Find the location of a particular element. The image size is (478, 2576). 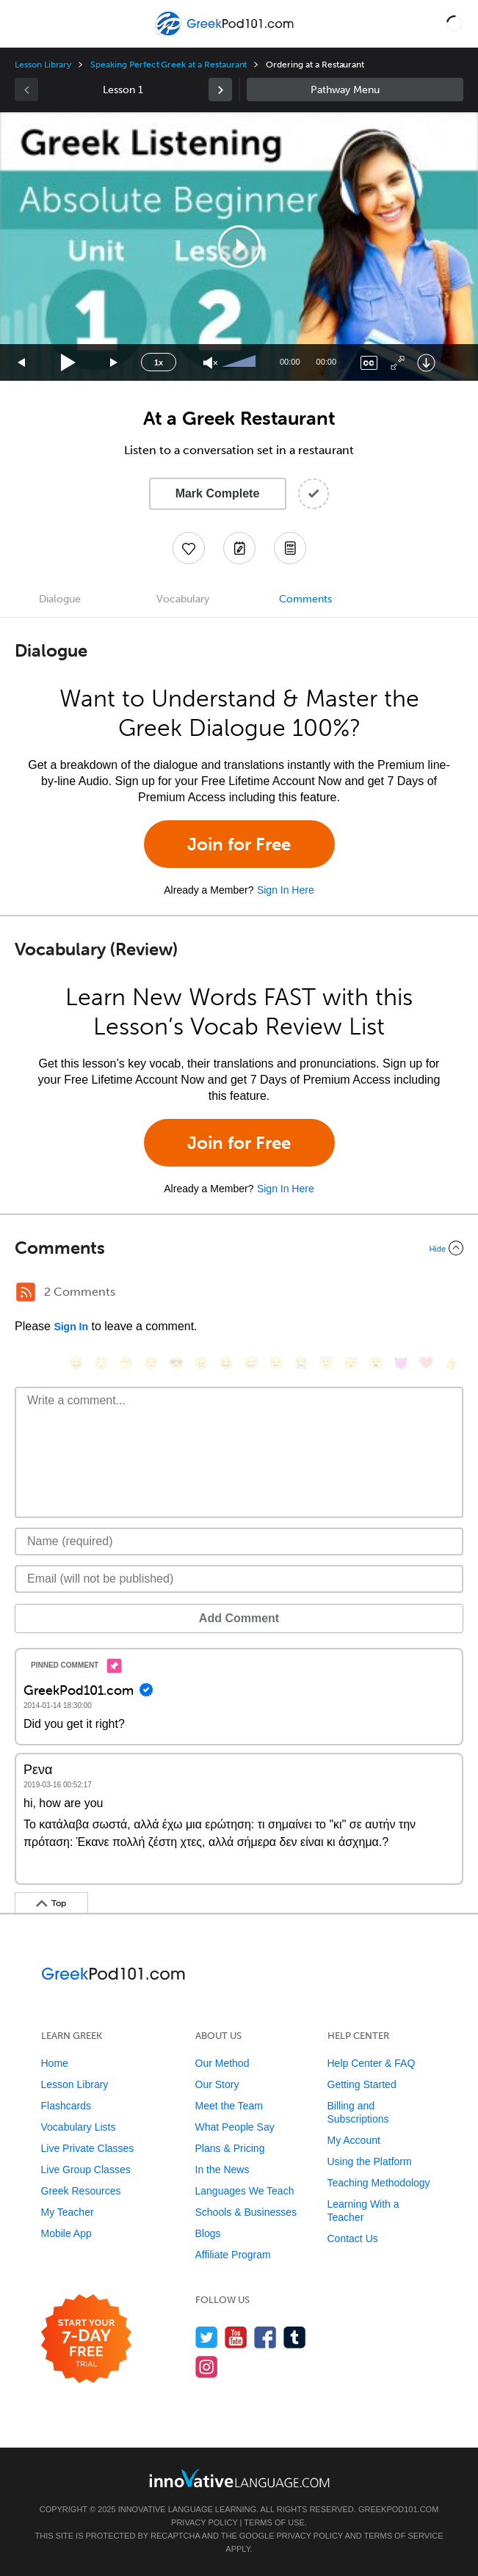

My Teacher is located at coordinates (67, 2212).